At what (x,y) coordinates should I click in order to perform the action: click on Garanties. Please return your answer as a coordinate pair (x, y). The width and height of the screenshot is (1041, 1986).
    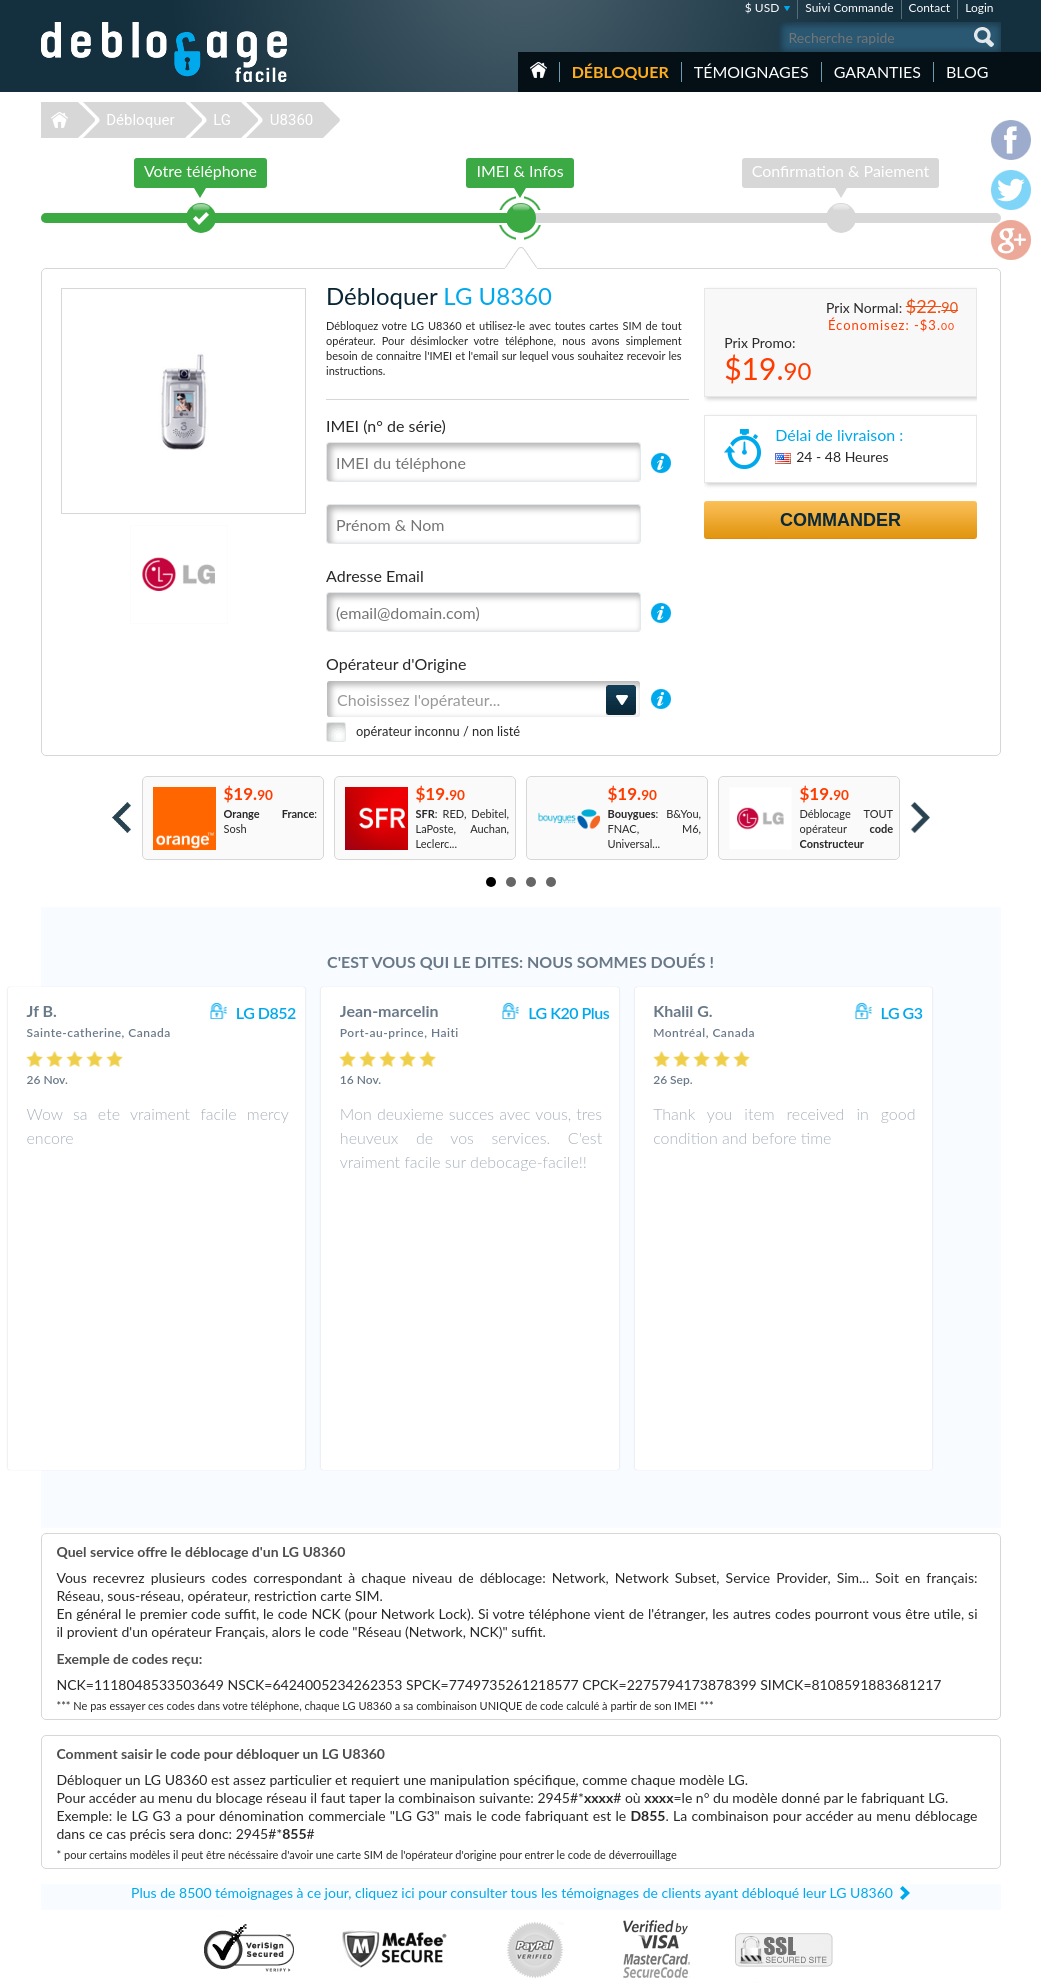
    Looking at the image, I should click on (877, 71).